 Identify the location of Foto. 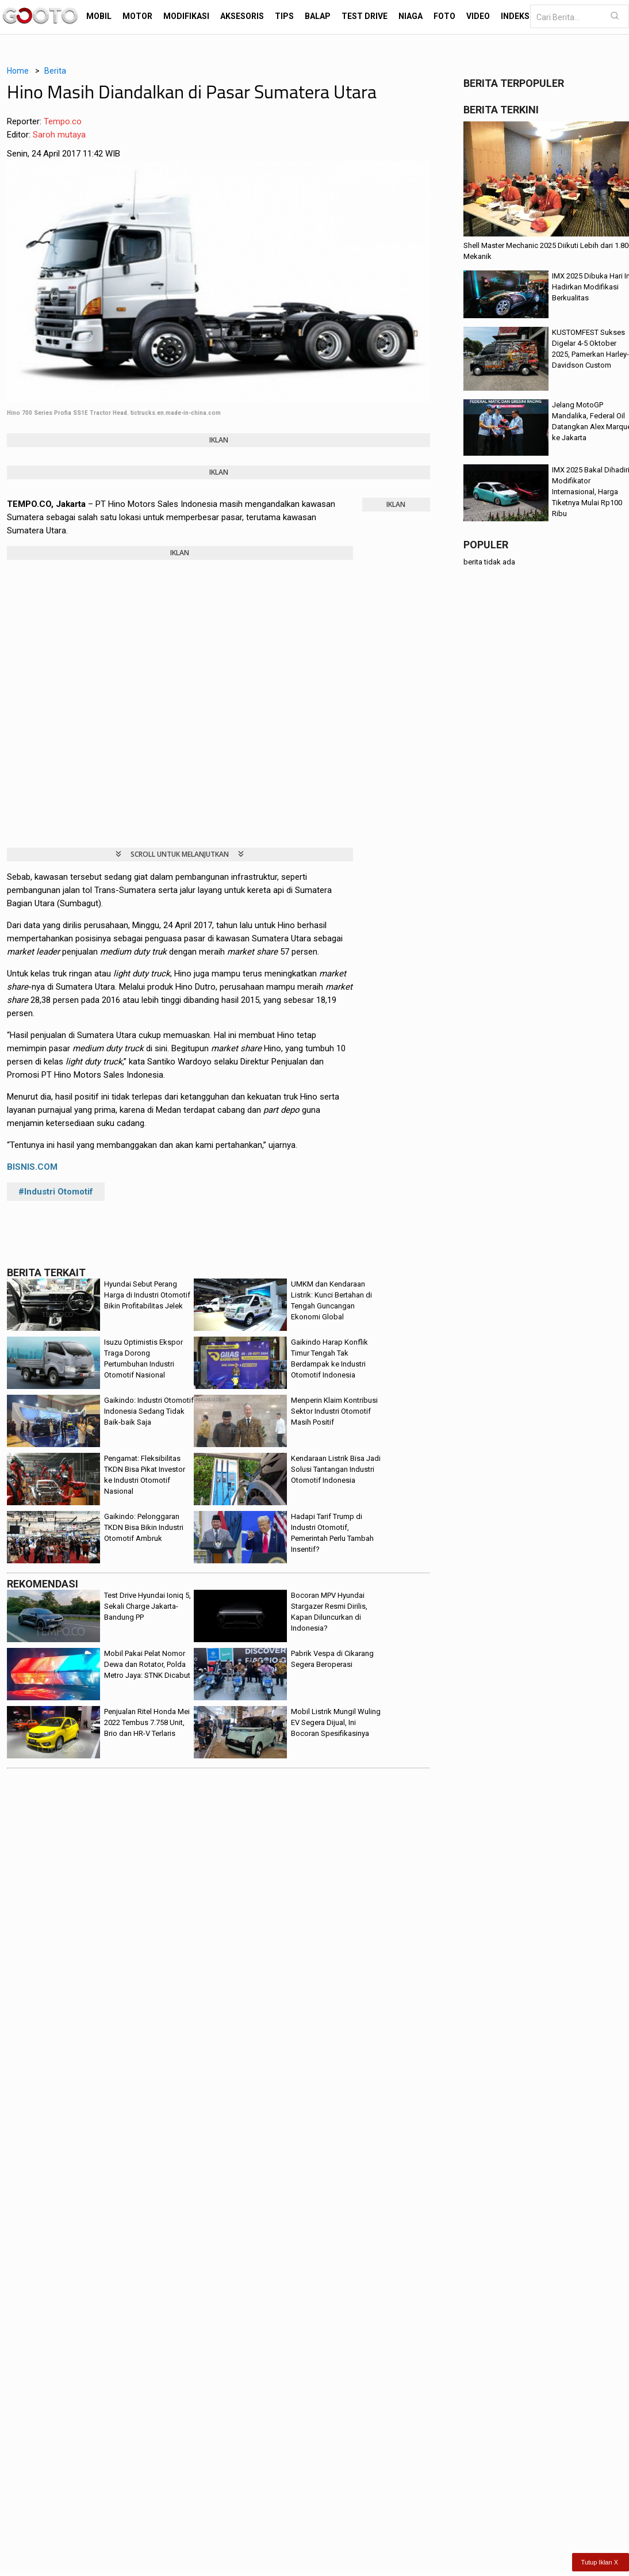
(444, 16).